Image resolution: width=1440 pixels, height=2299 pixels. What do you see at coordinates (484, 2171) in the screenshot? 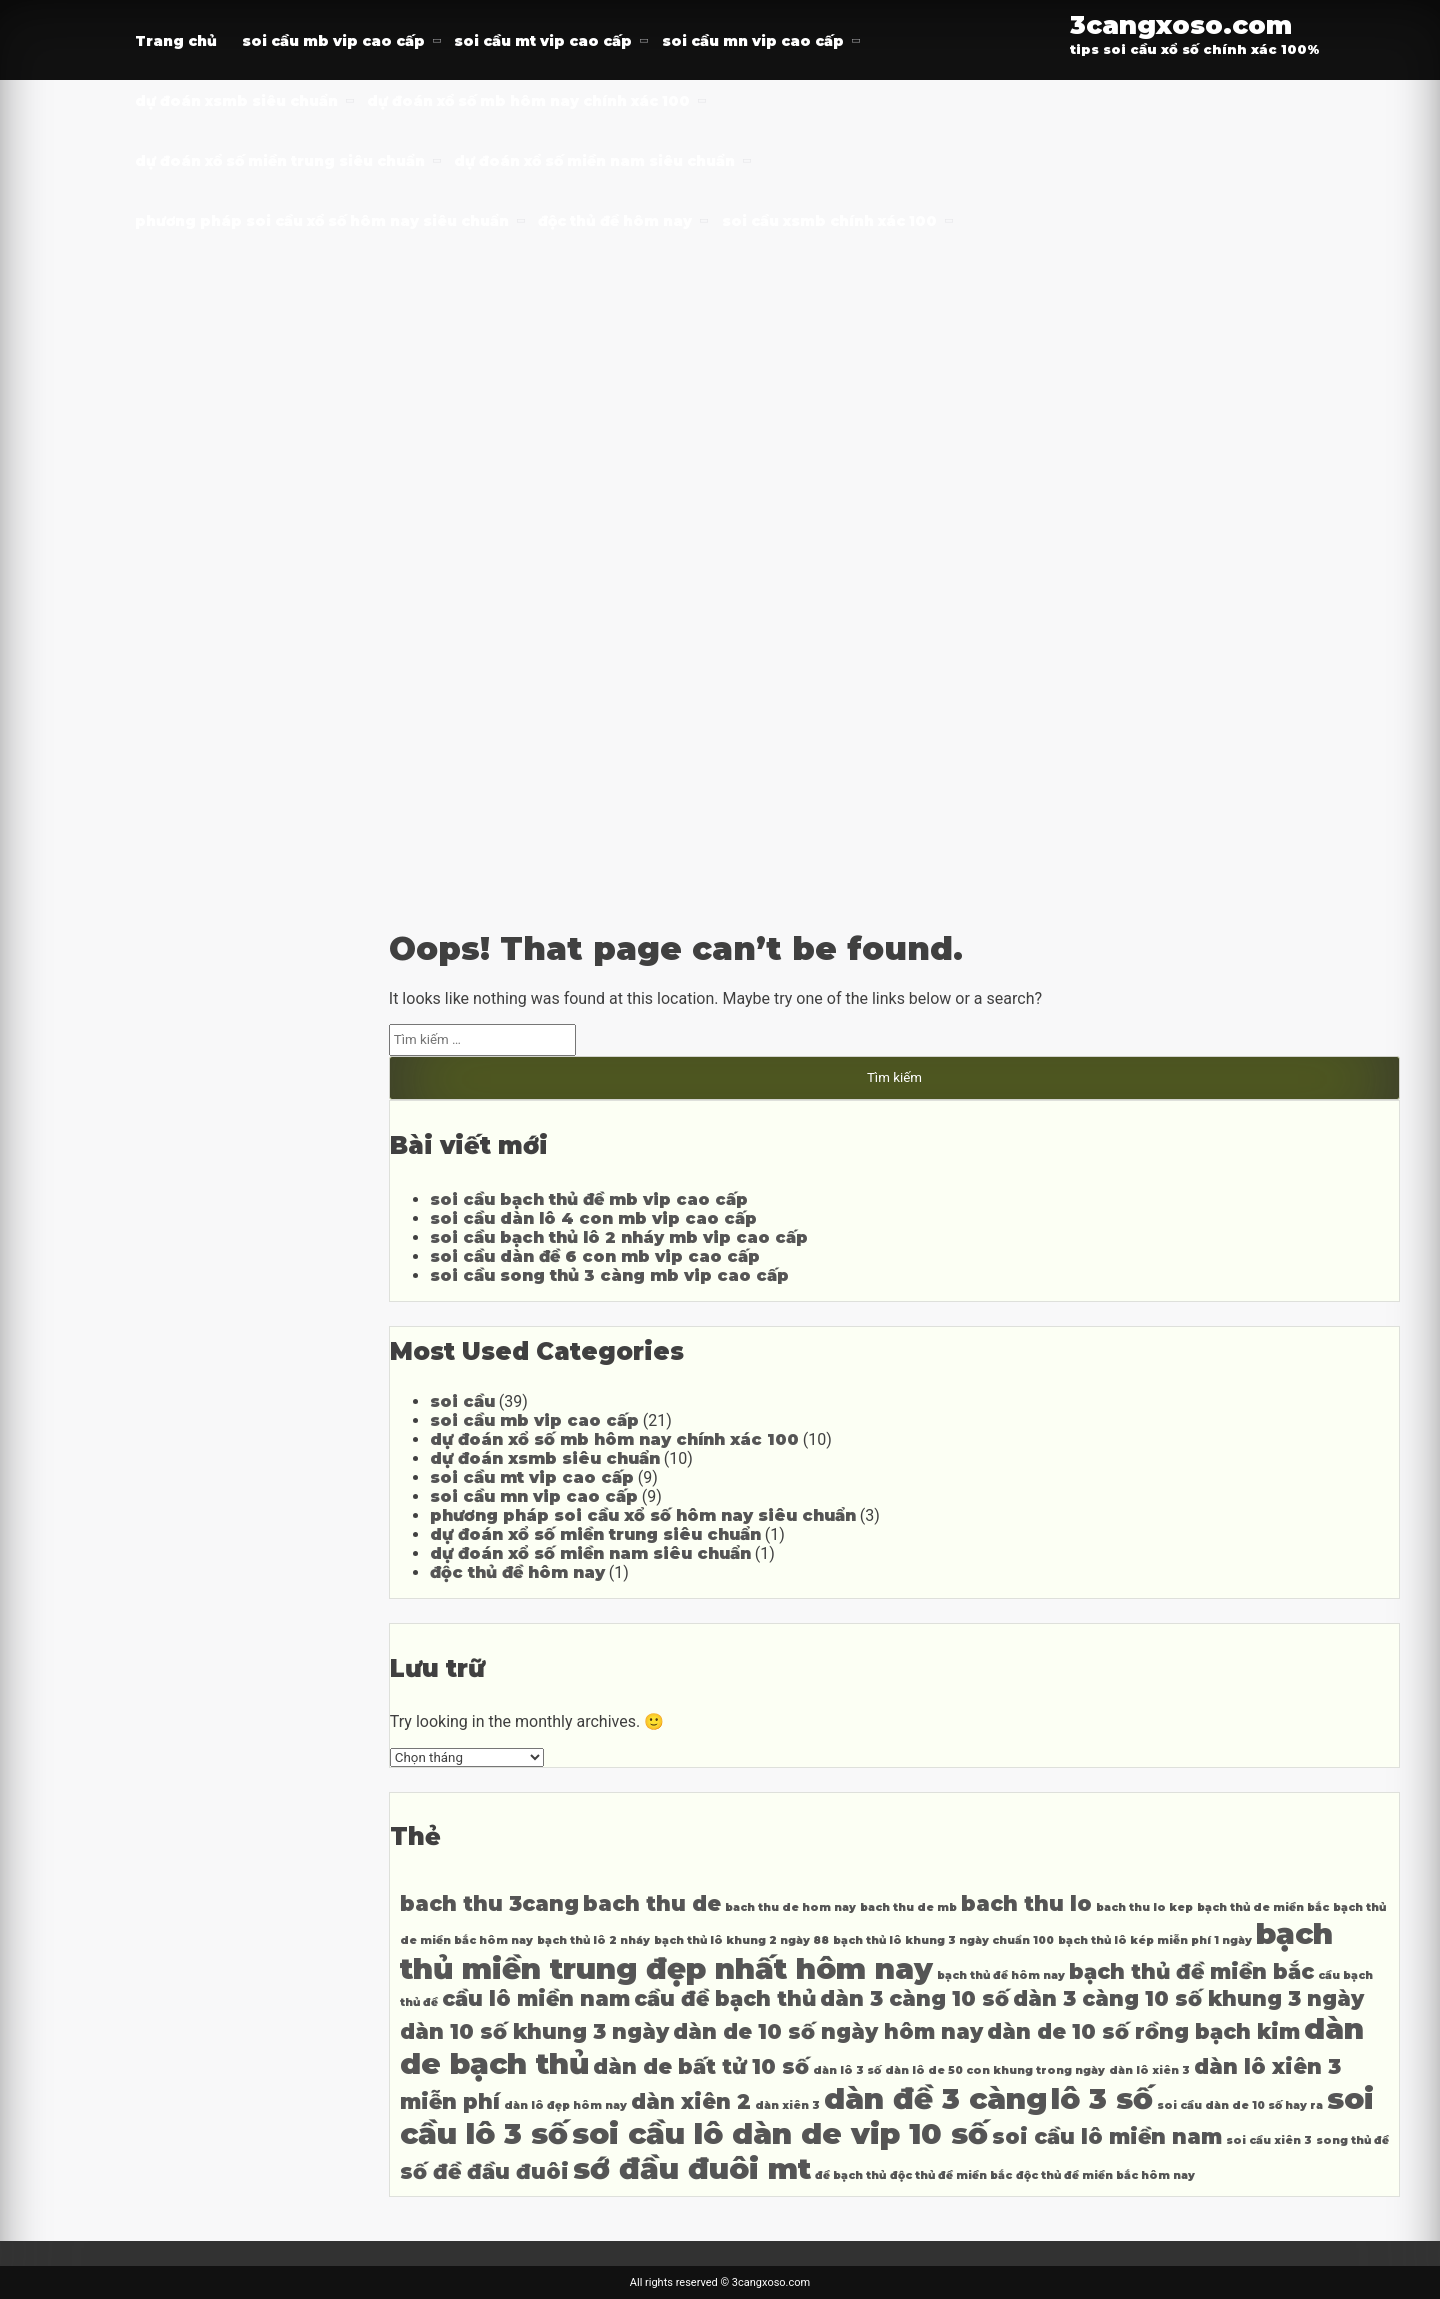
I see `số đề đầu đuôi [số đề đầu đuôi (5 mục)]` at bounding box center [484, 2171].